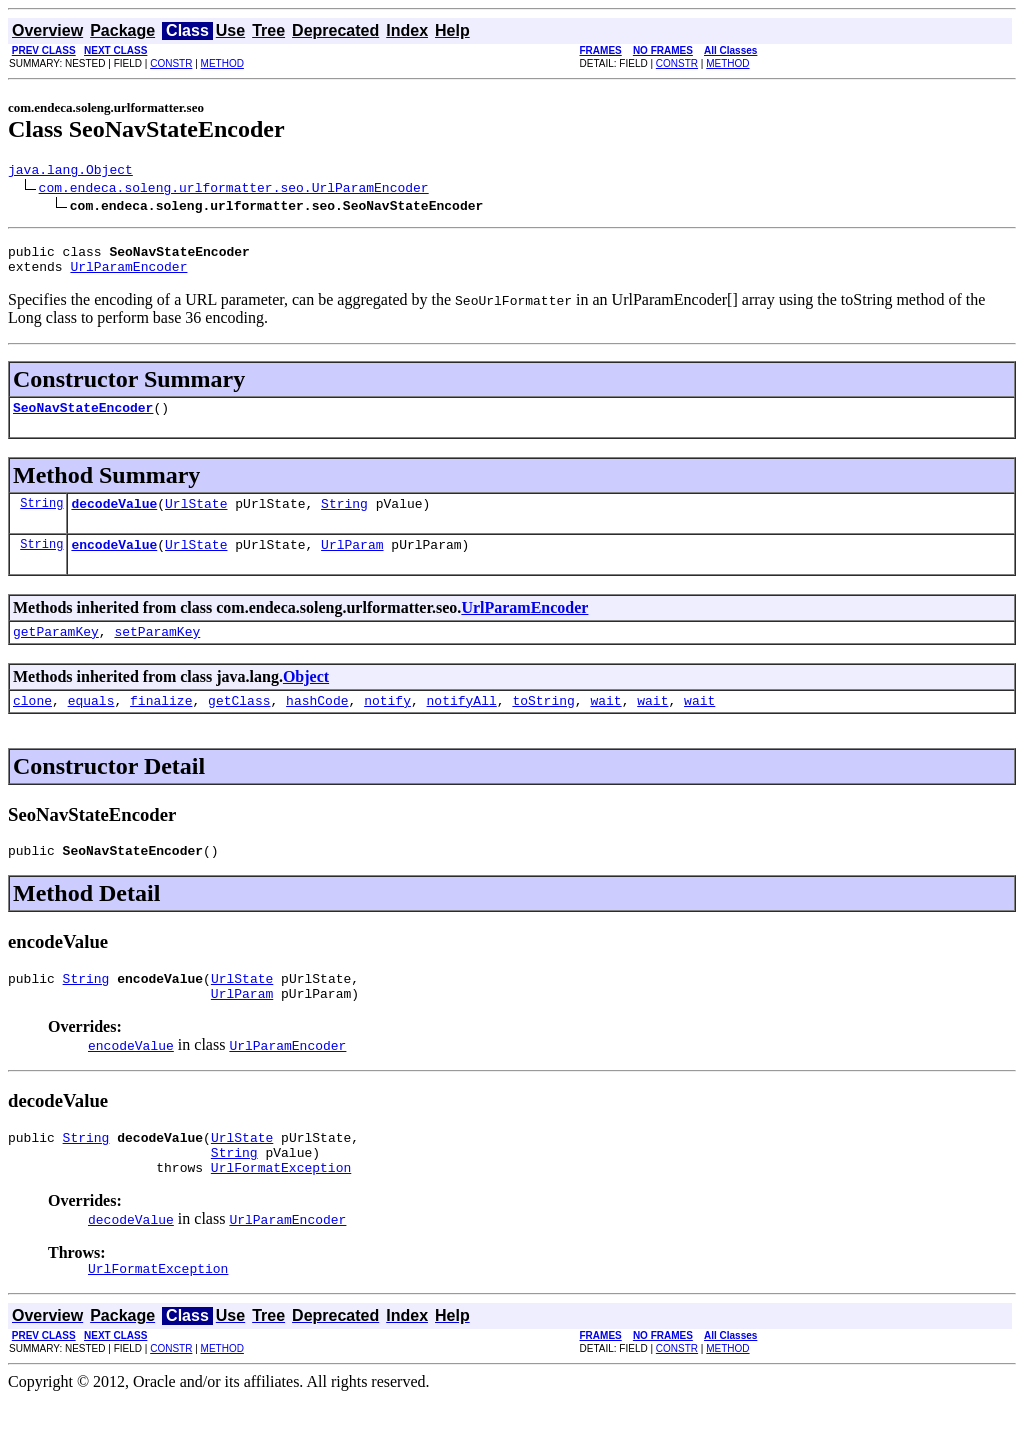 The width and height of the screenshot is (1024, 1444). I want to click on UrlParamEncoder, so click(128, 275).